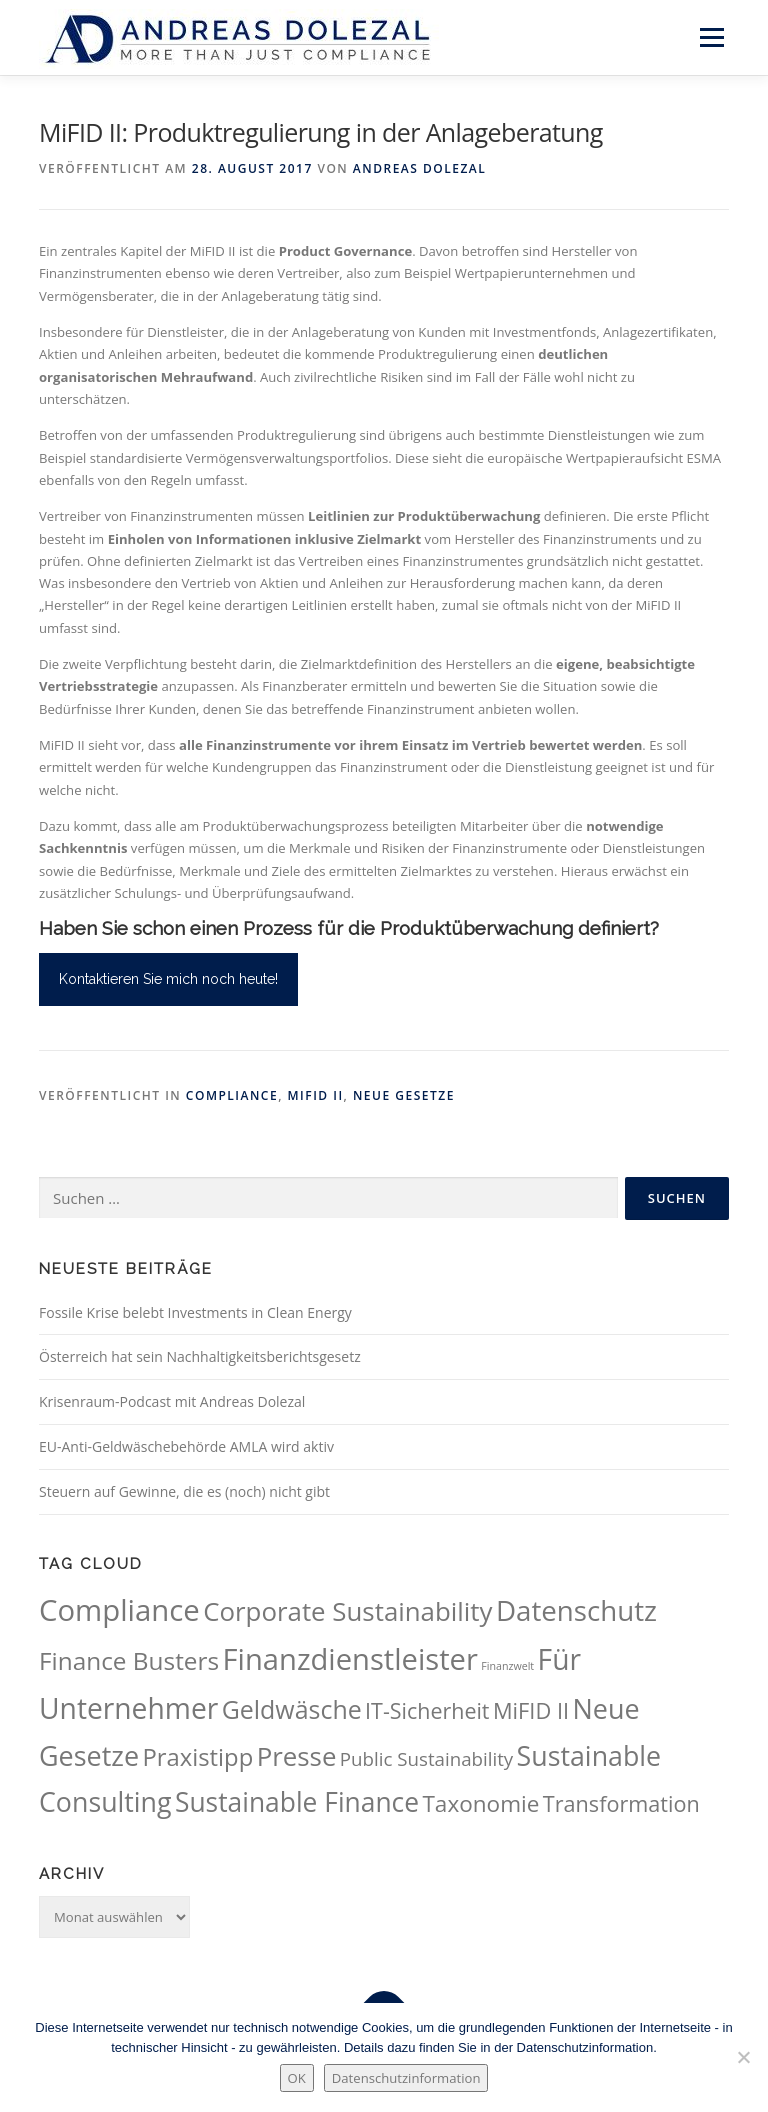 The width and height of the screenshot is (768, 2112). Describe the element at coordinates (711, 37) in the screenshot. I see `Menü` at that location.